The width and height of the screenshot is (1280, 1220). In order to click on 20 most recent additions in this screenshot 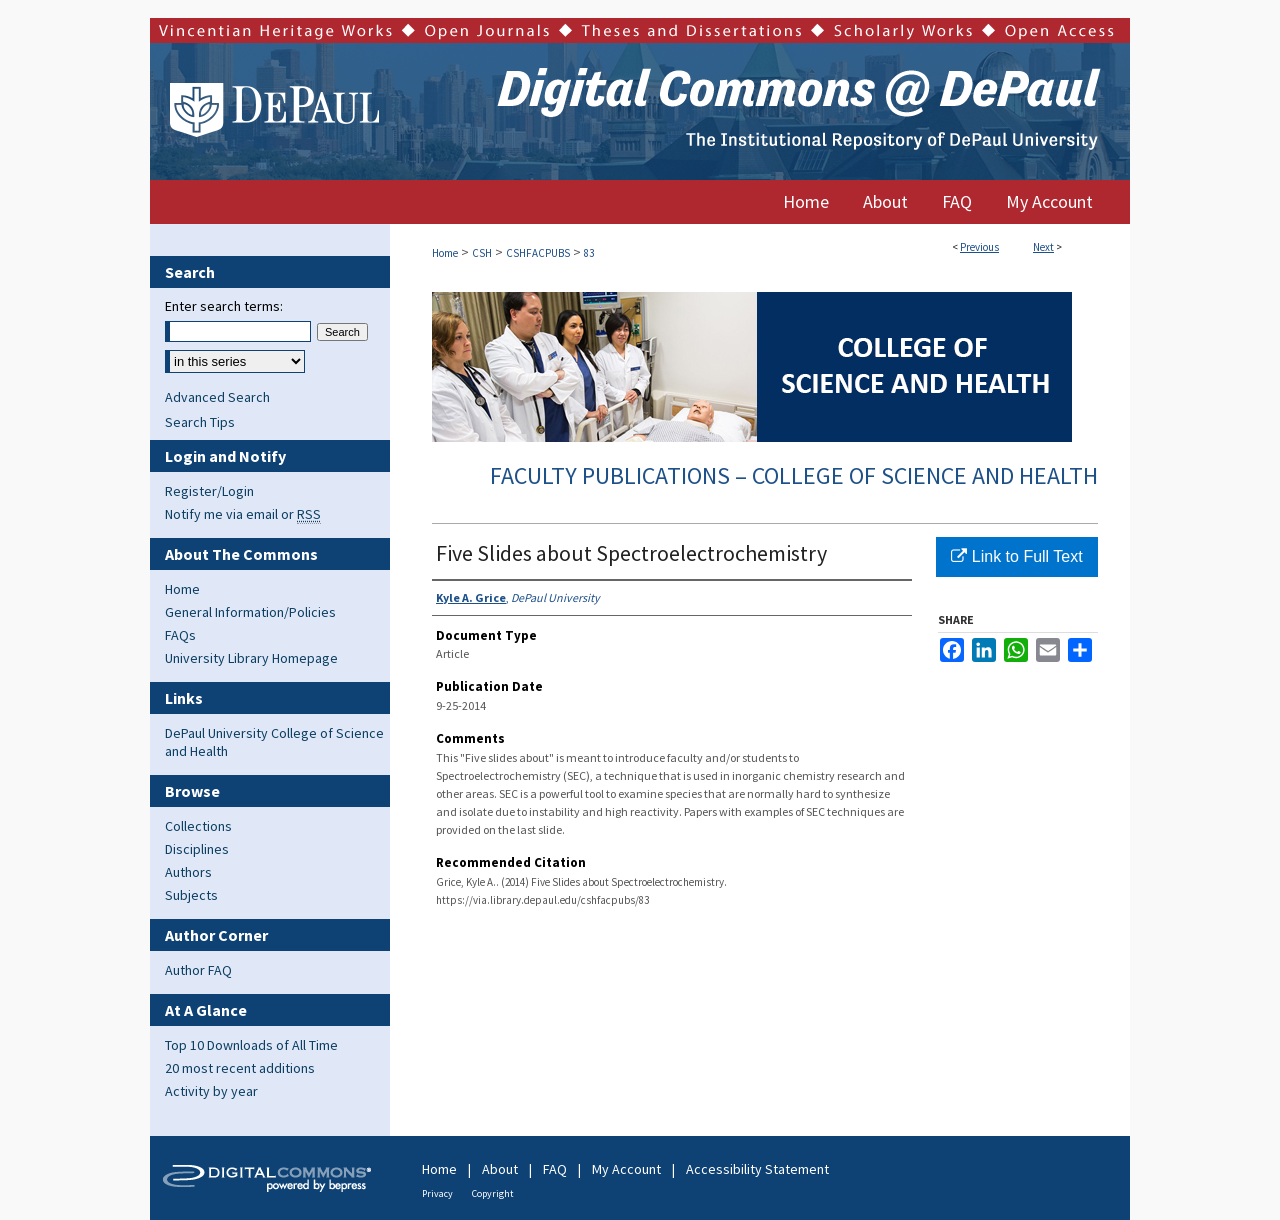, I will do `click(240, 1068)`.